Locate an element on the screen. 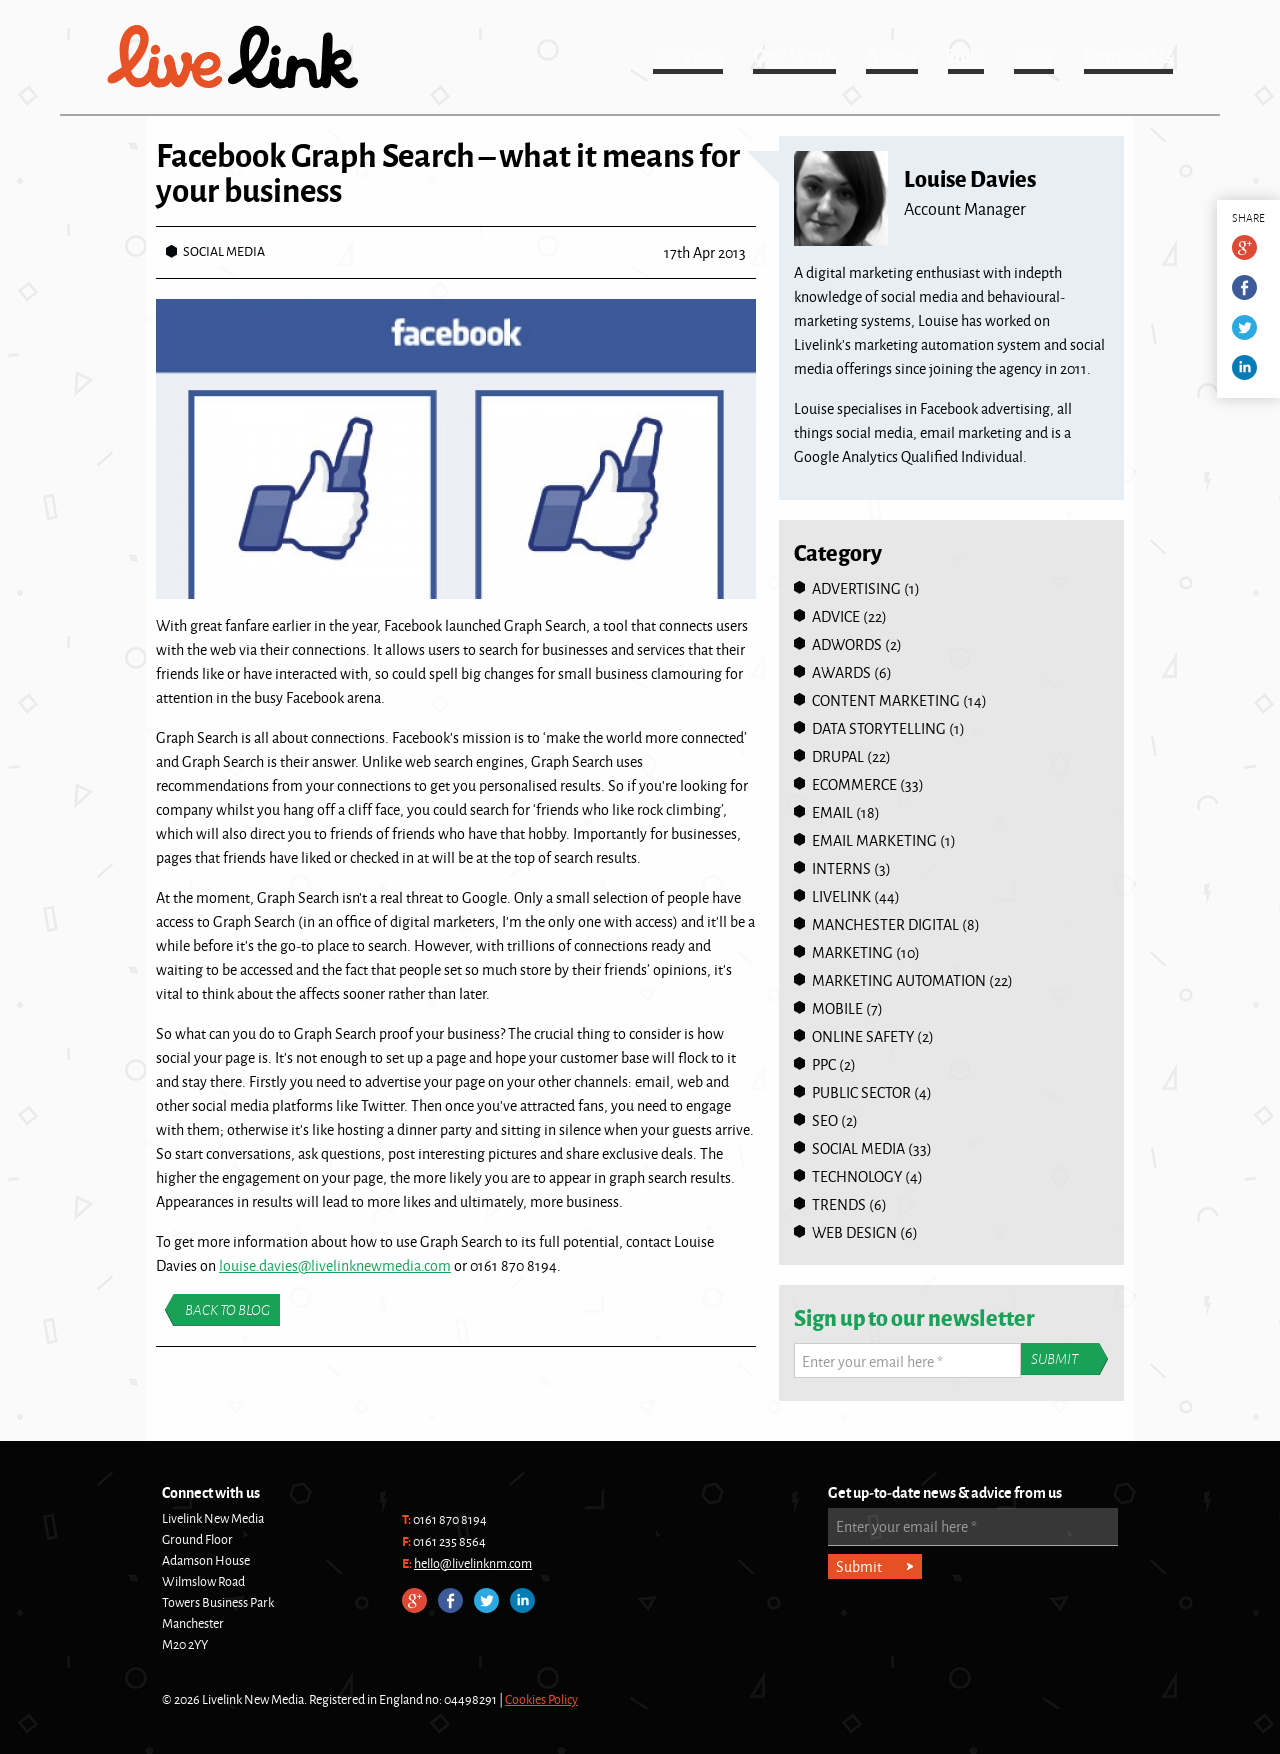  Adwords is located at coordinates (847, 644).